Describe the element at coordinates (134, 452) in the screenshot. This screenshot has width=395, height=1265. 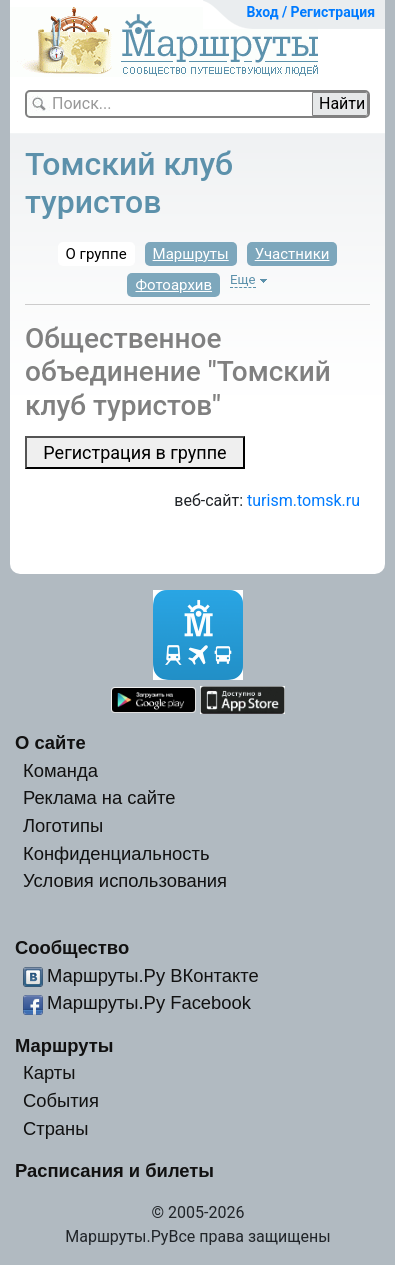
I see `Регистрация в группе` at that location.